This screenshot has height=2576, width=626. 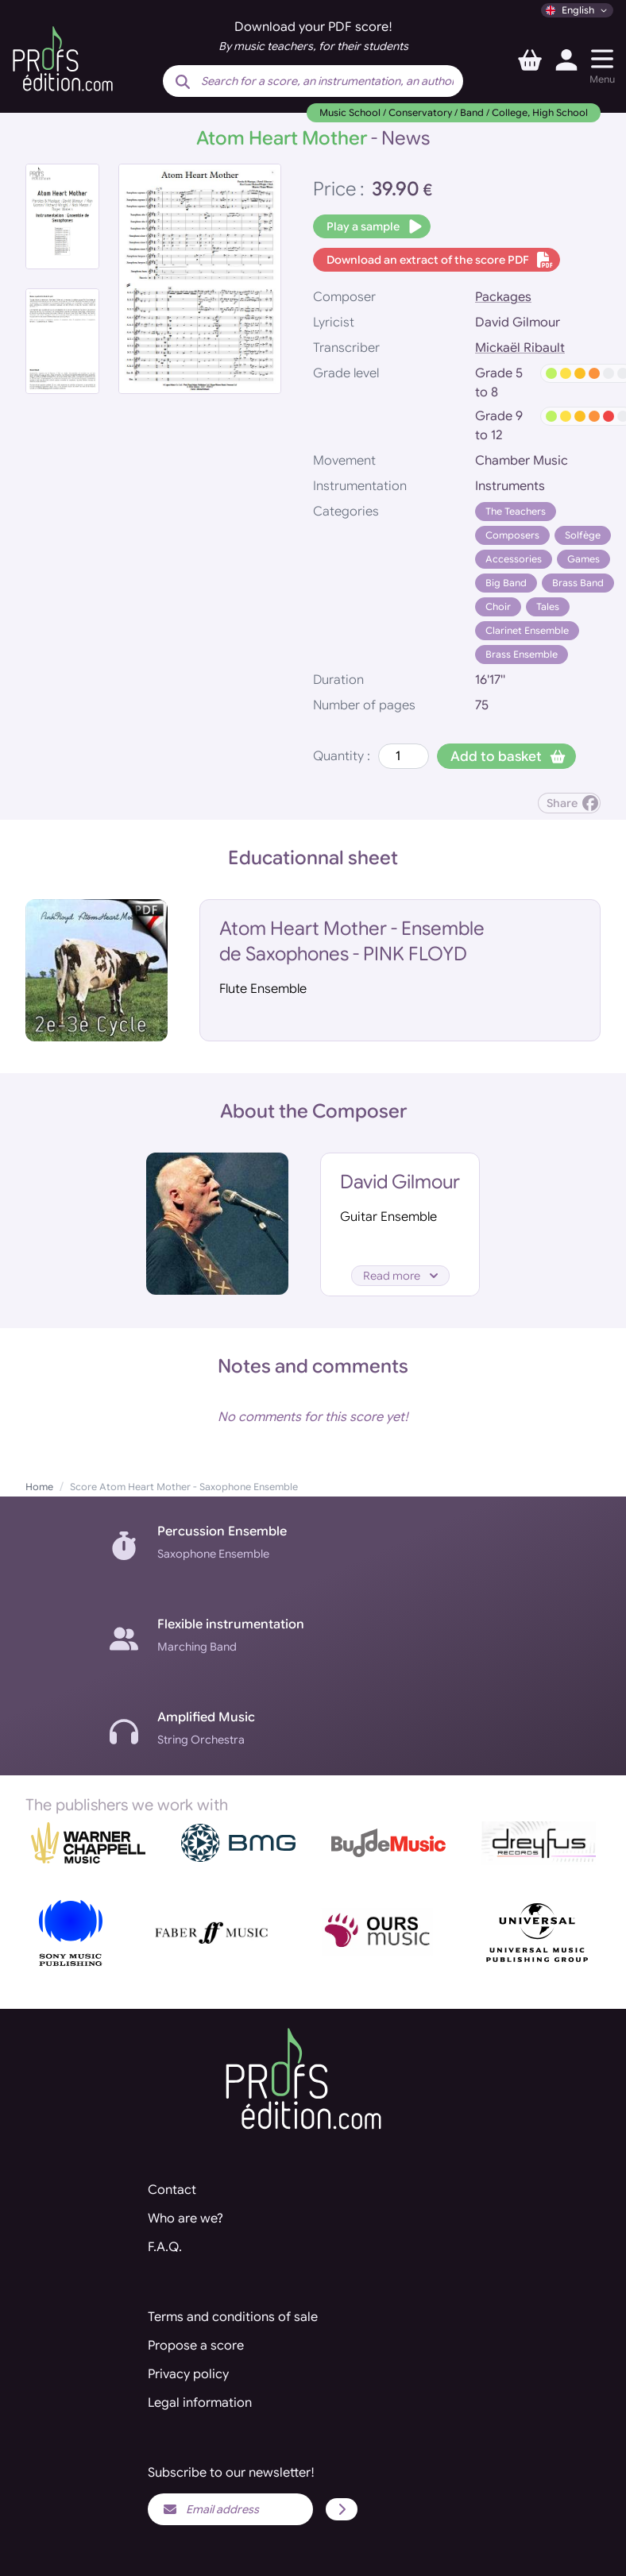 I want to click on Choir, so click(x=498, y=606).